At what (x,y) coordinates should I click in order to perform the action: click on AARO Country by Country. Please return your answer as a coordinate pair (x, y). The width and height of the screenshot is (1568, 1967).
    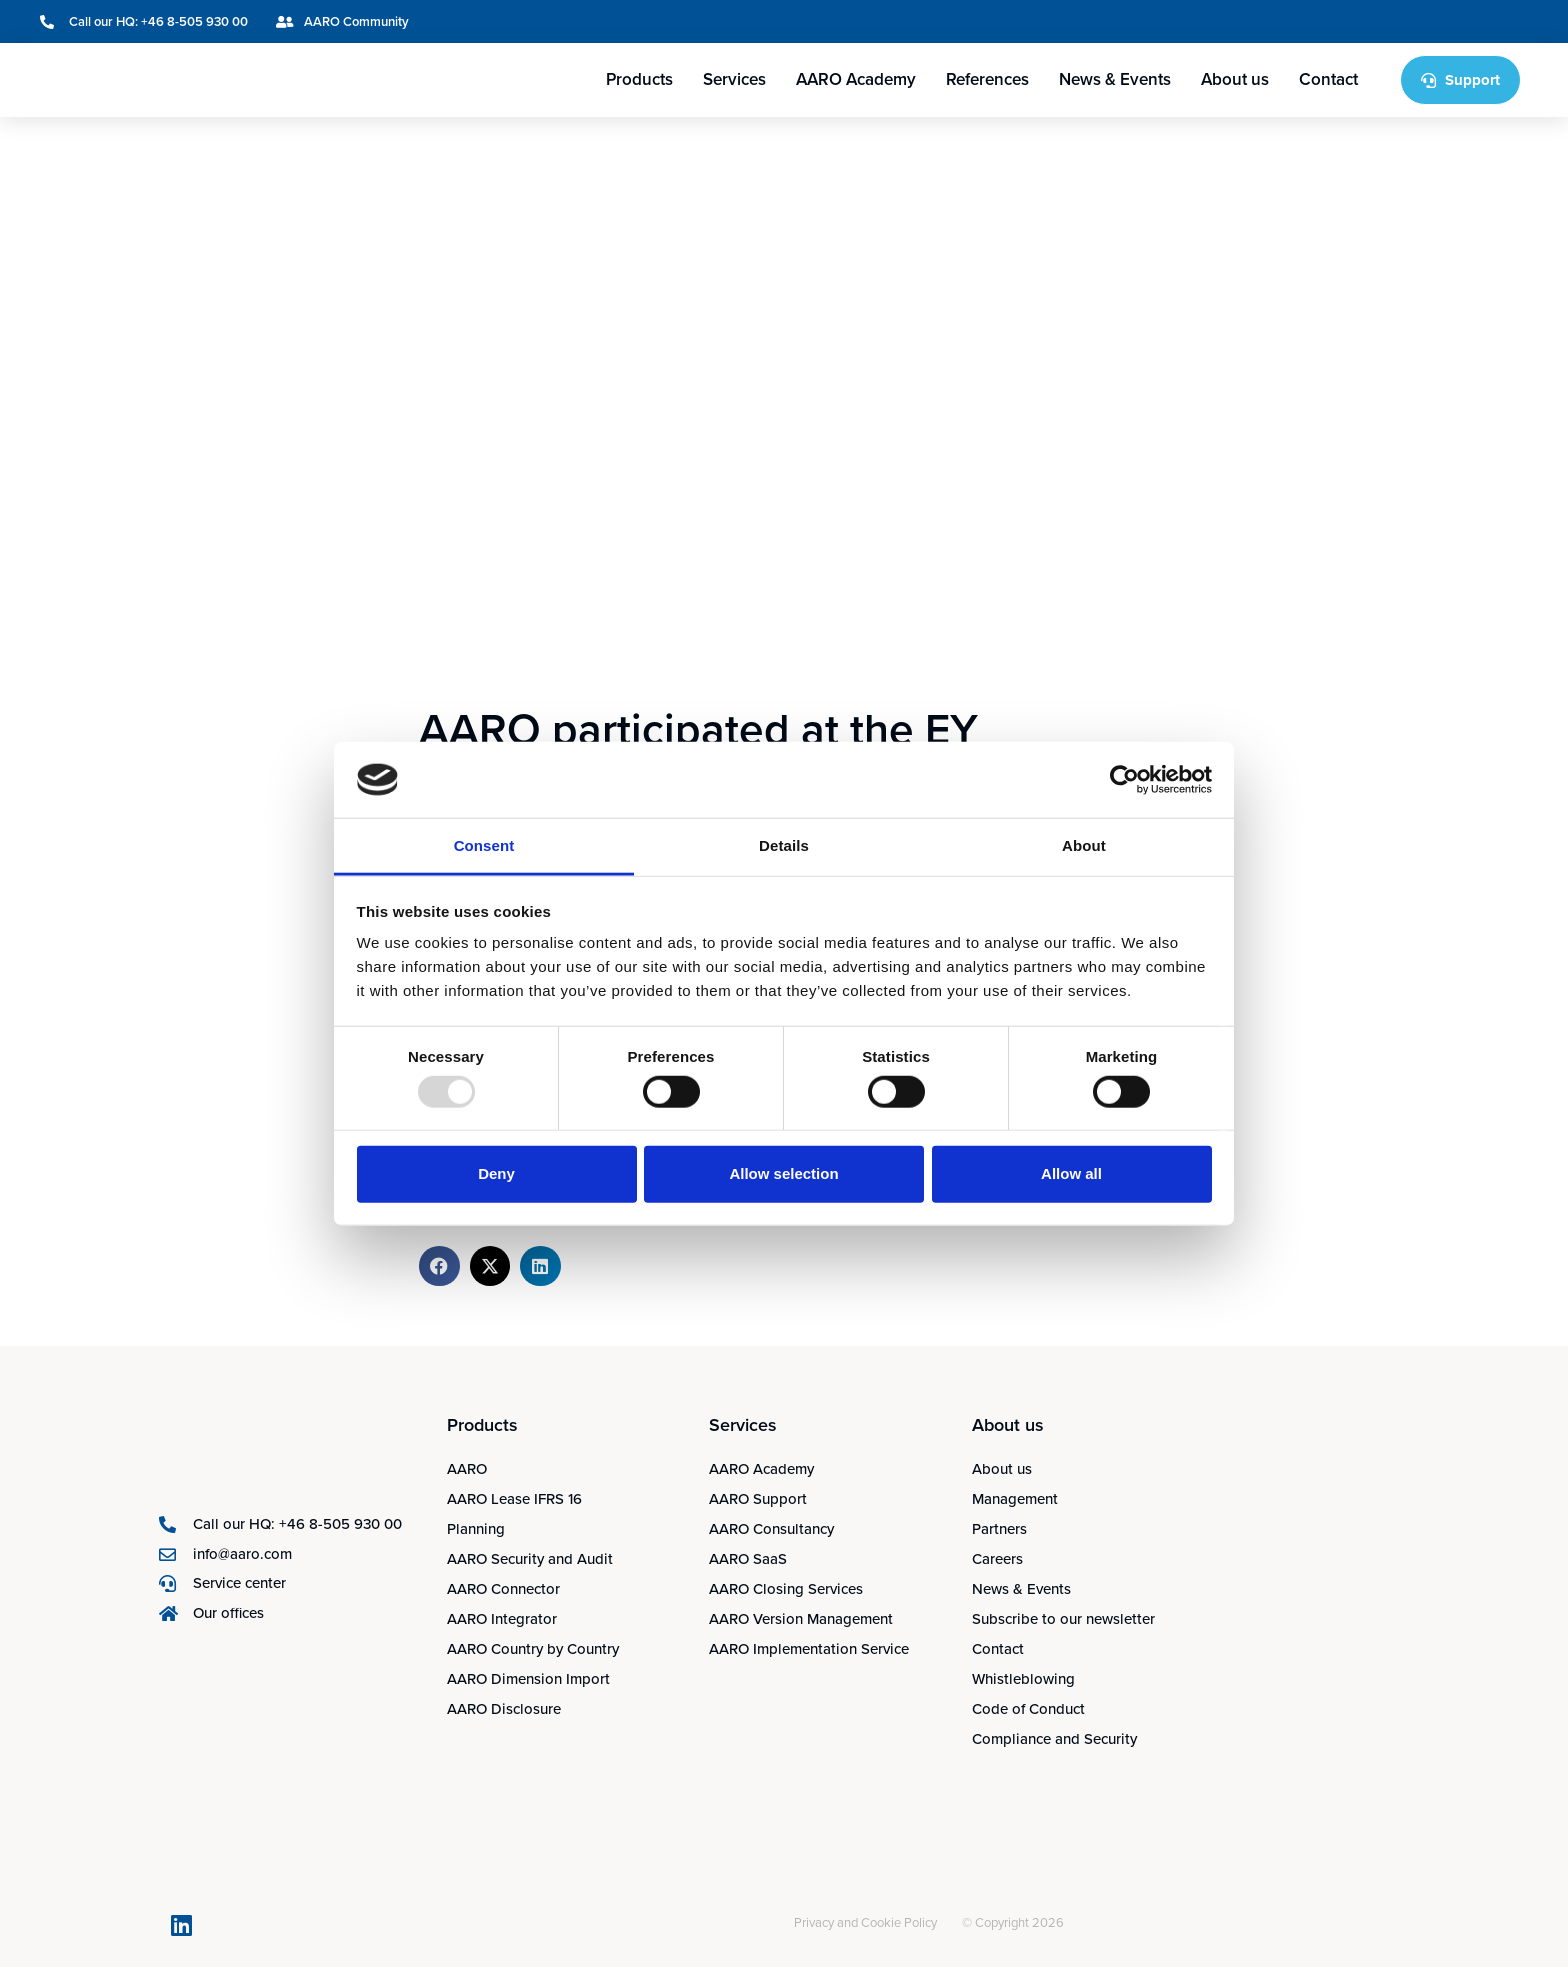
    Looking at the image, I should click on (533, 1649).